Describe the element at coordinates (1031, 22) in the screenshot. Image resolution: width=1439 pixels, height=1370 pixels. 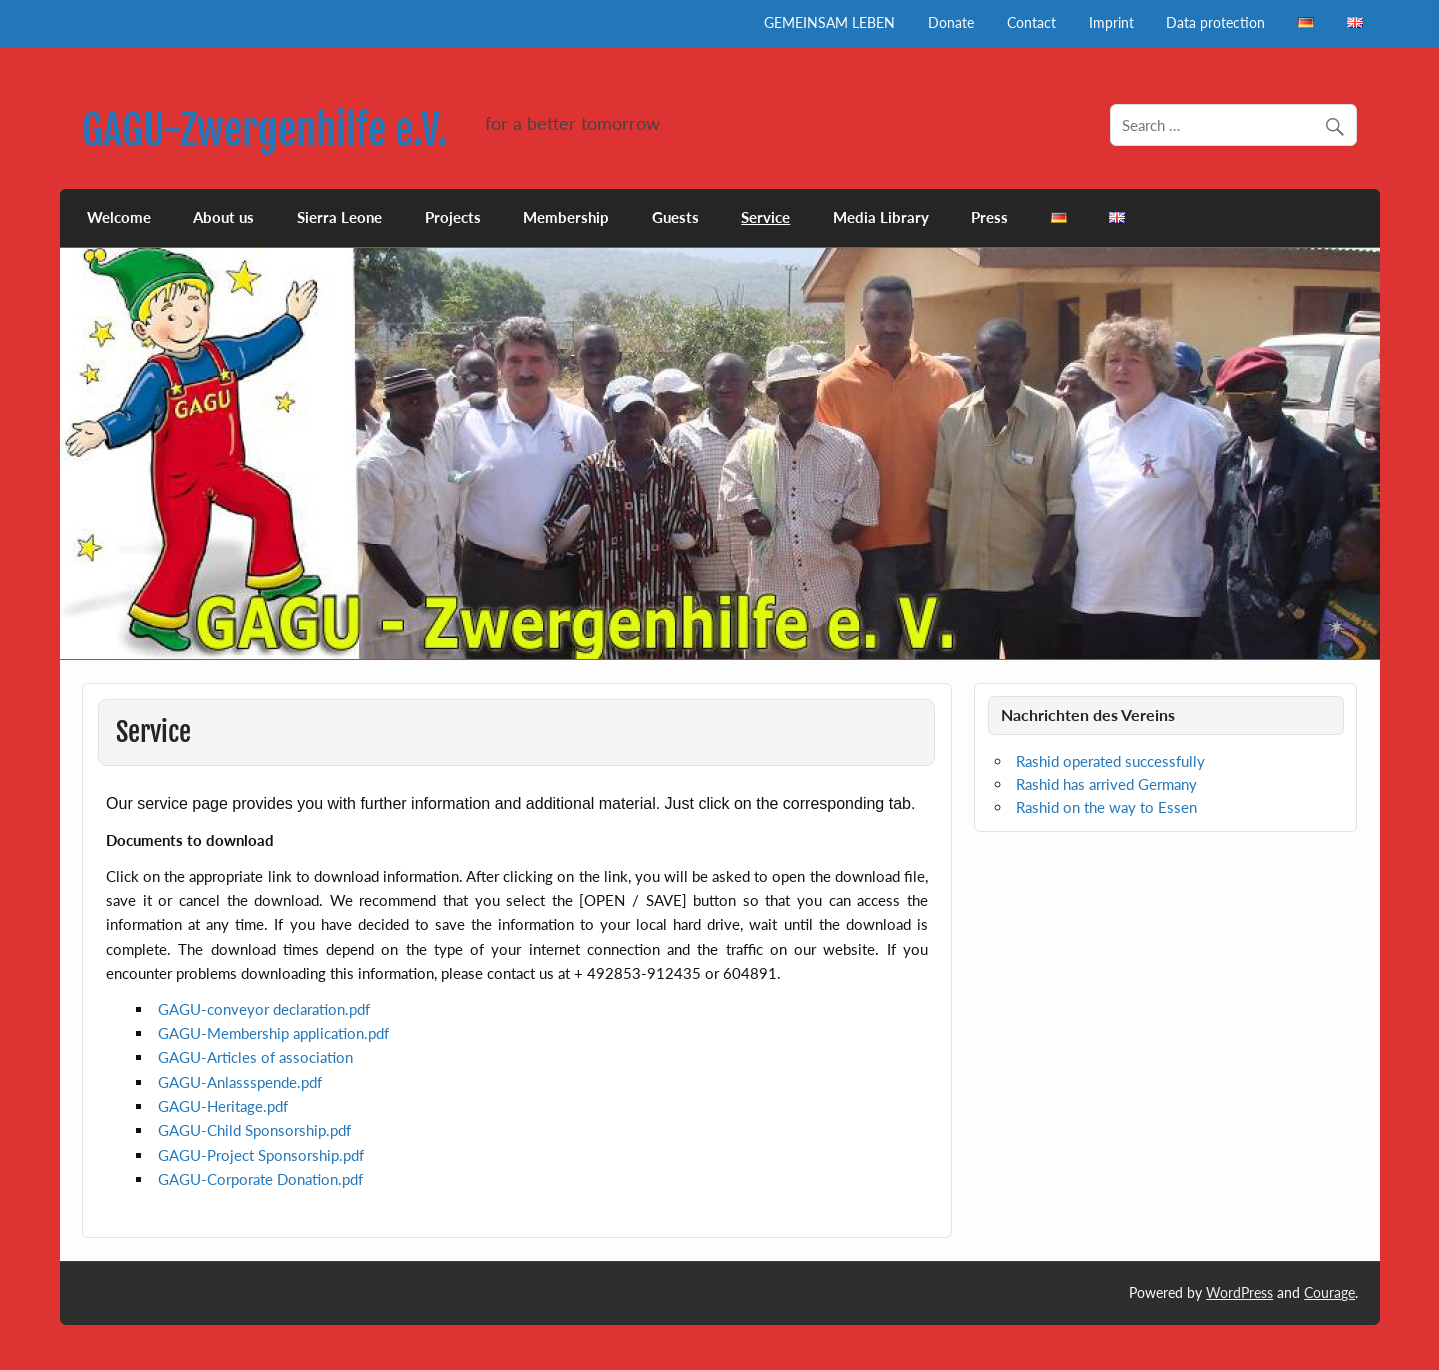
I see `Contact` at that location.